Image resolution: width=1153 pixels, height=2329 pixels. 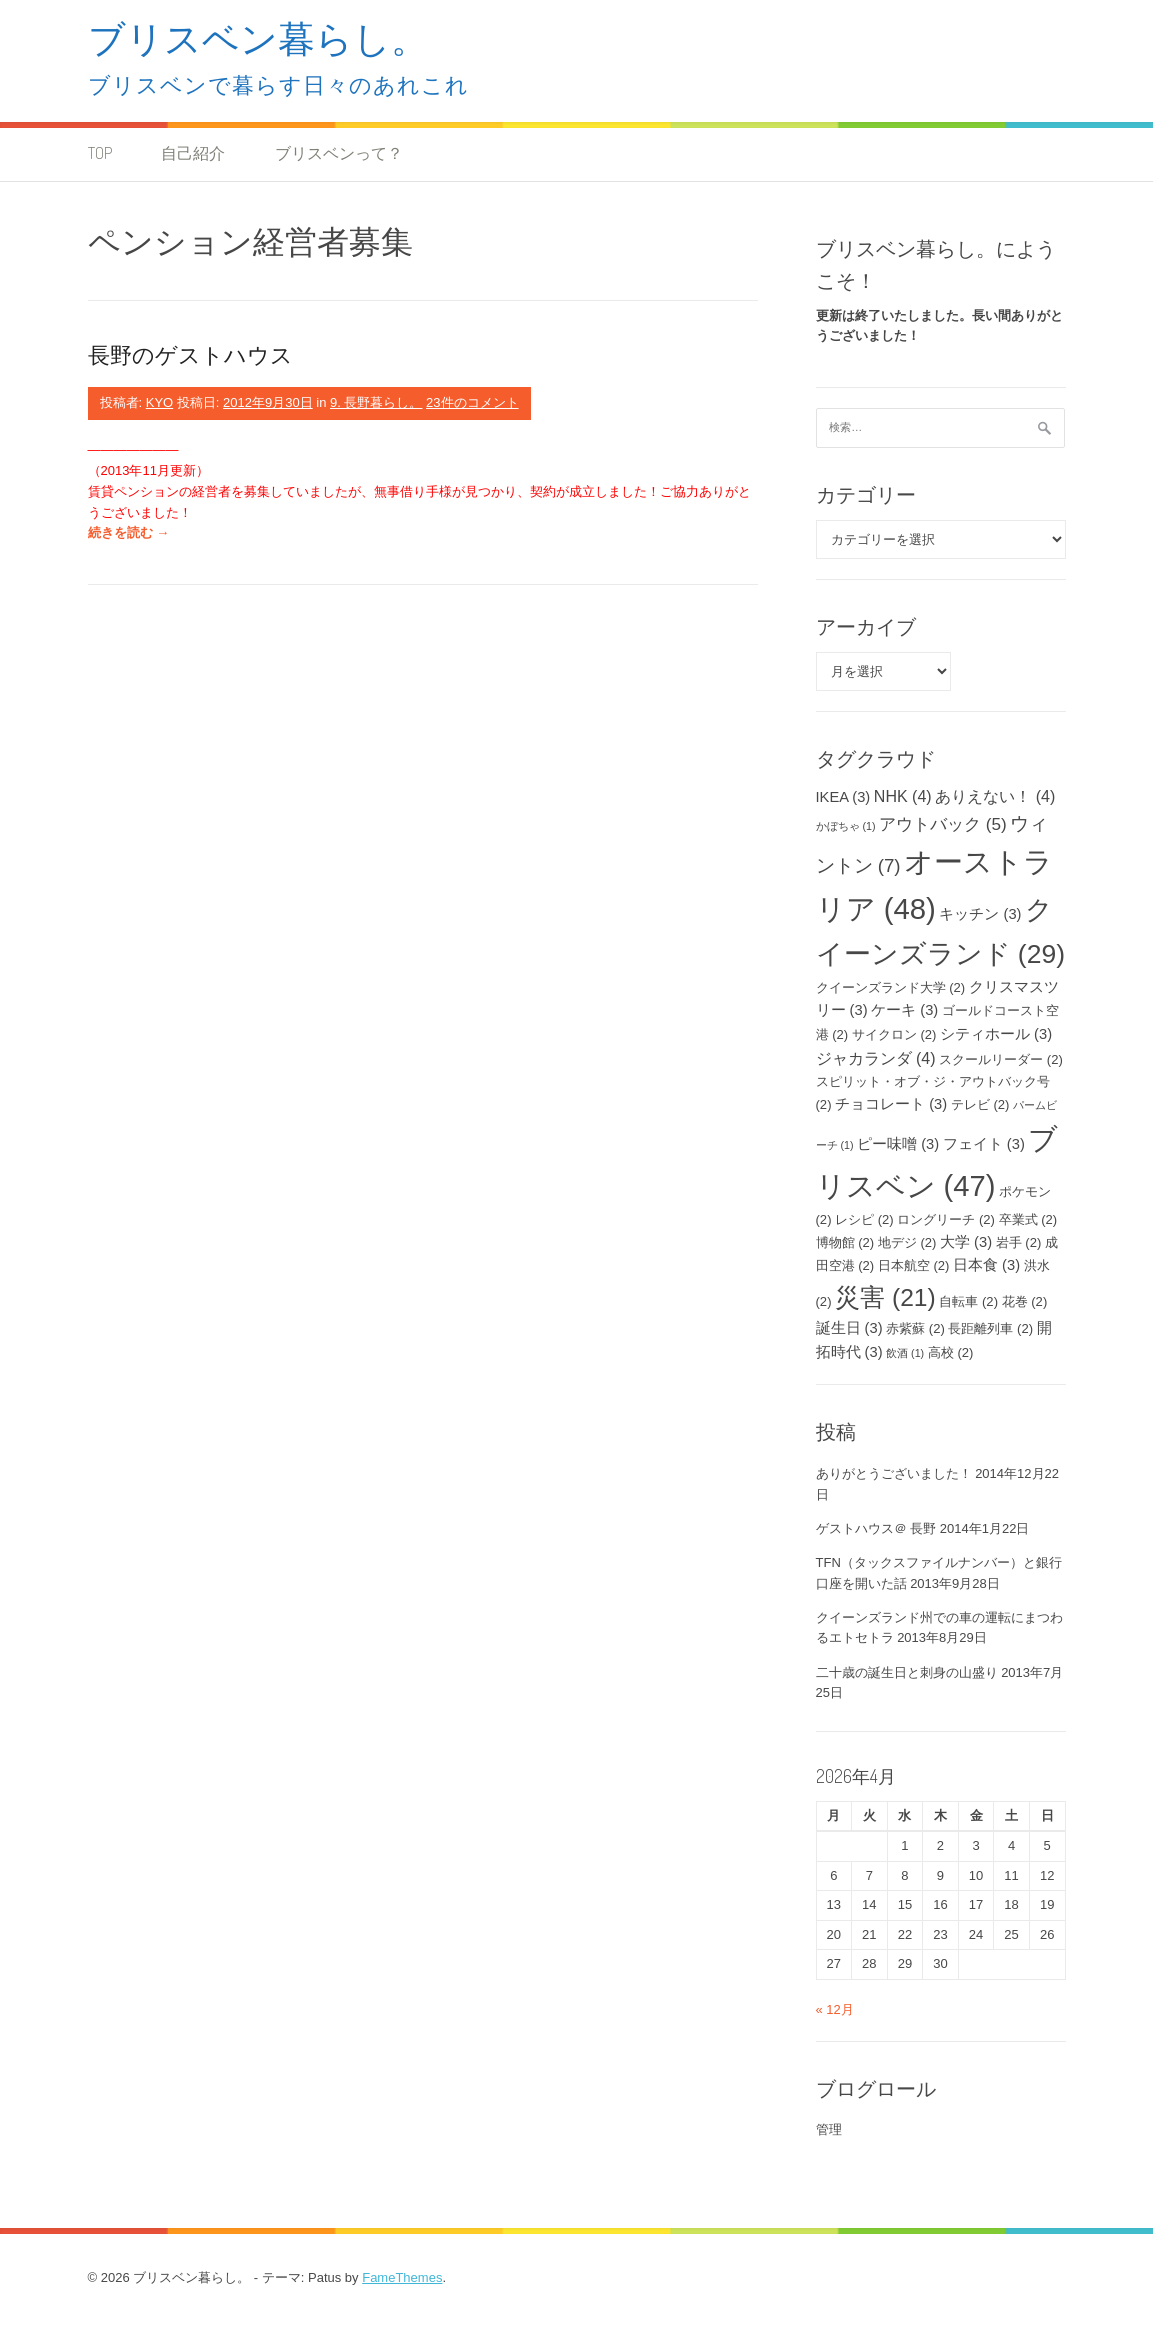 I want to click on KYO, so click(x=159, y=402).